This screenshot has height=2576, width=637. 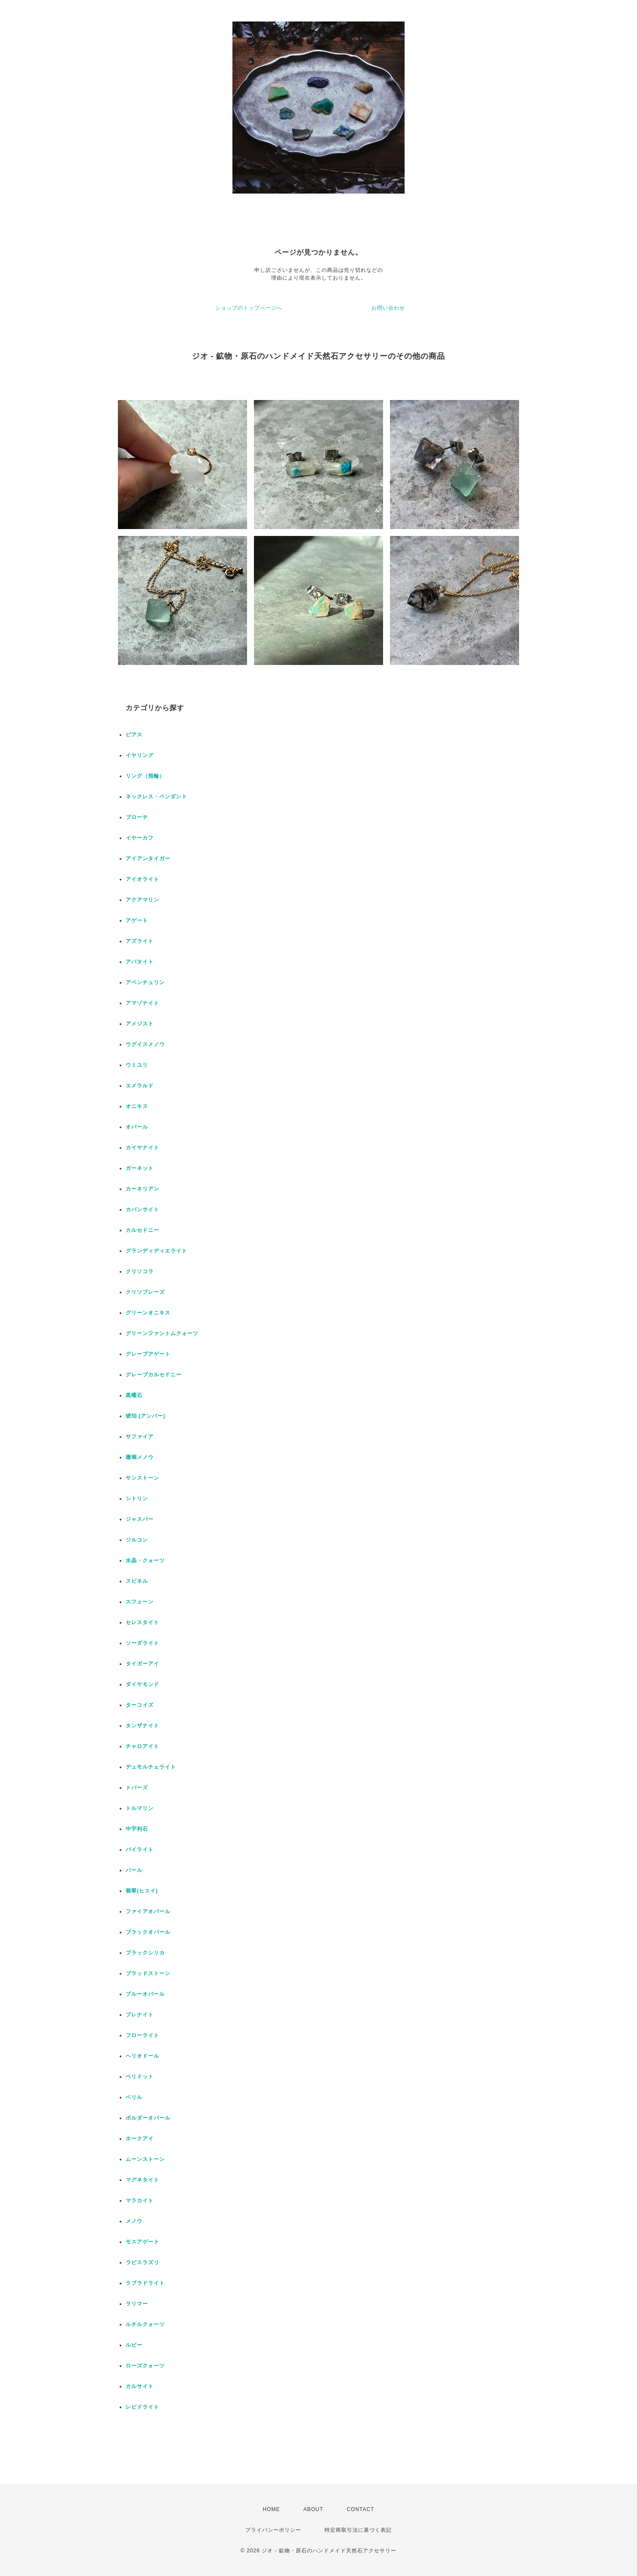 I want to click on モスアゲート, so click(x=142, y=2242).